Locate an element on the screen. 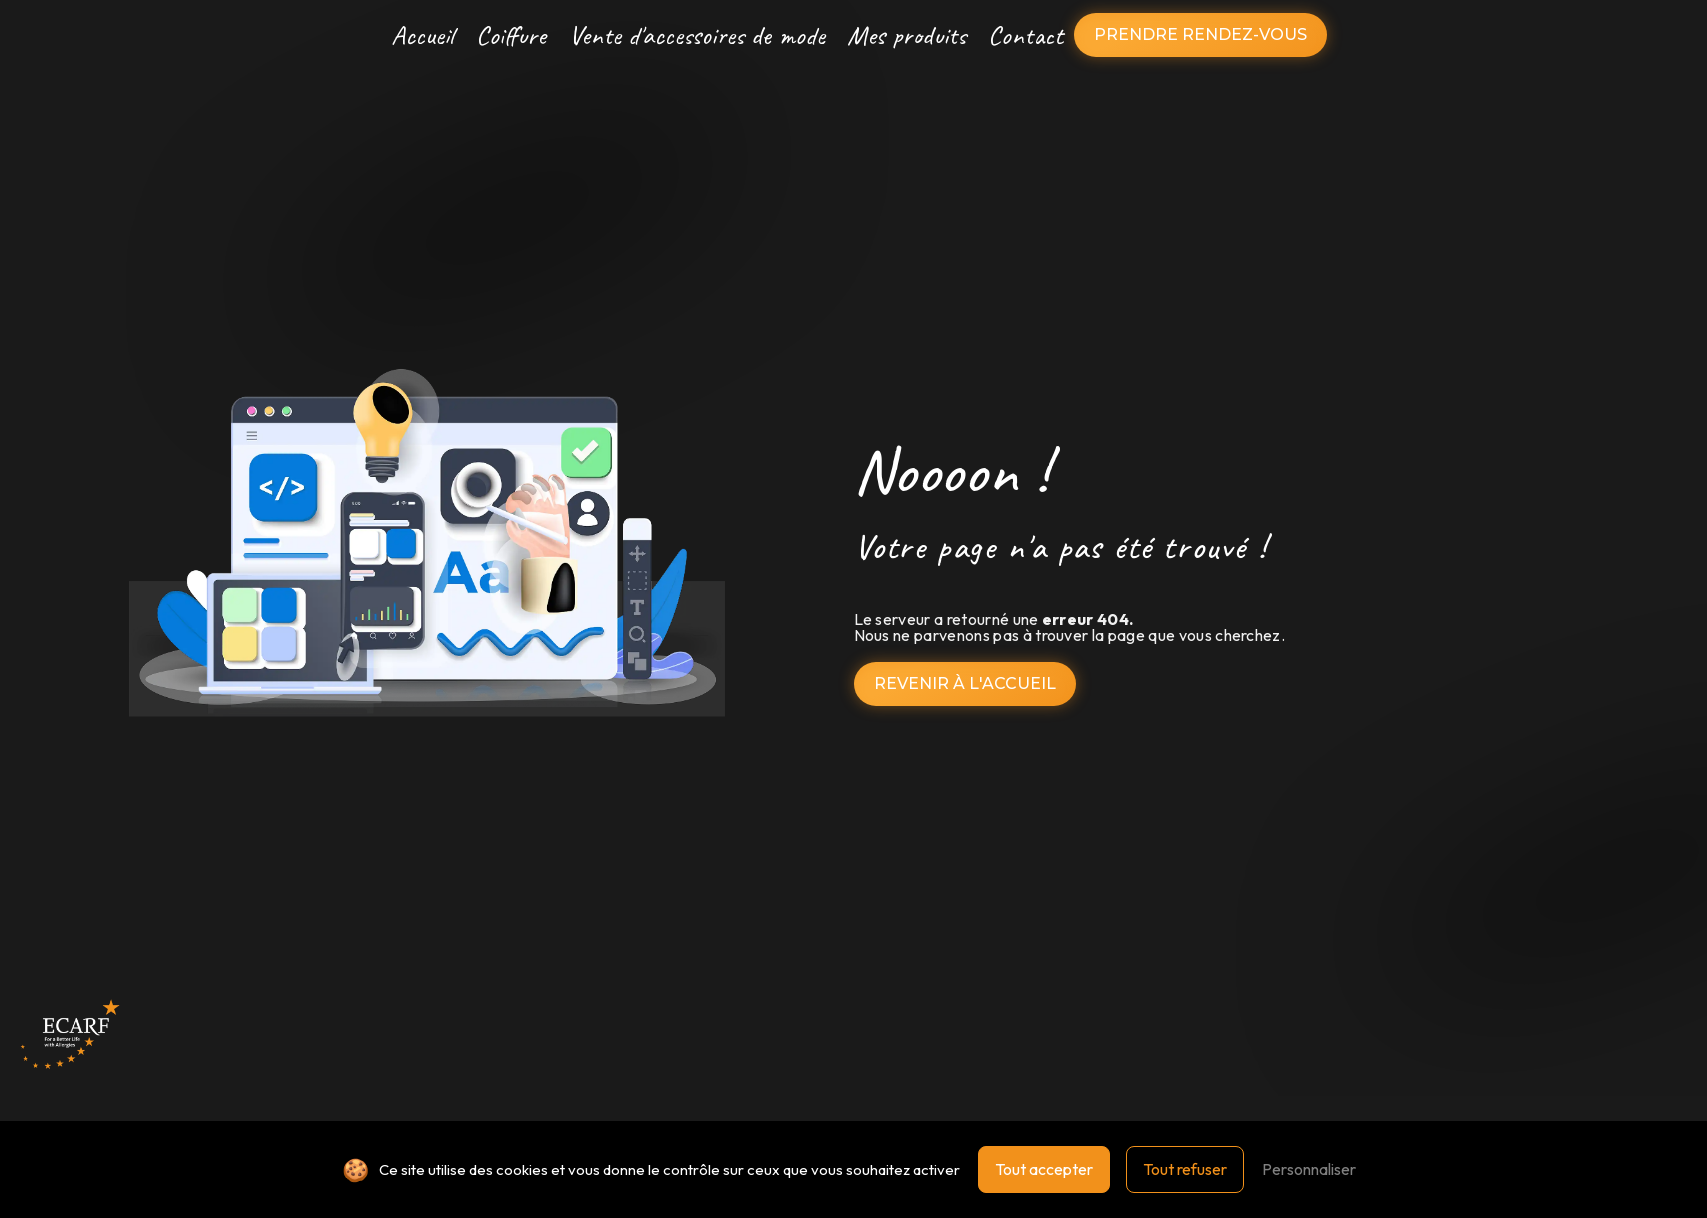 The height and width of the screenshot is (1218, 1707). Vente d'accessoires de mode is located at coordinates (697, 35).